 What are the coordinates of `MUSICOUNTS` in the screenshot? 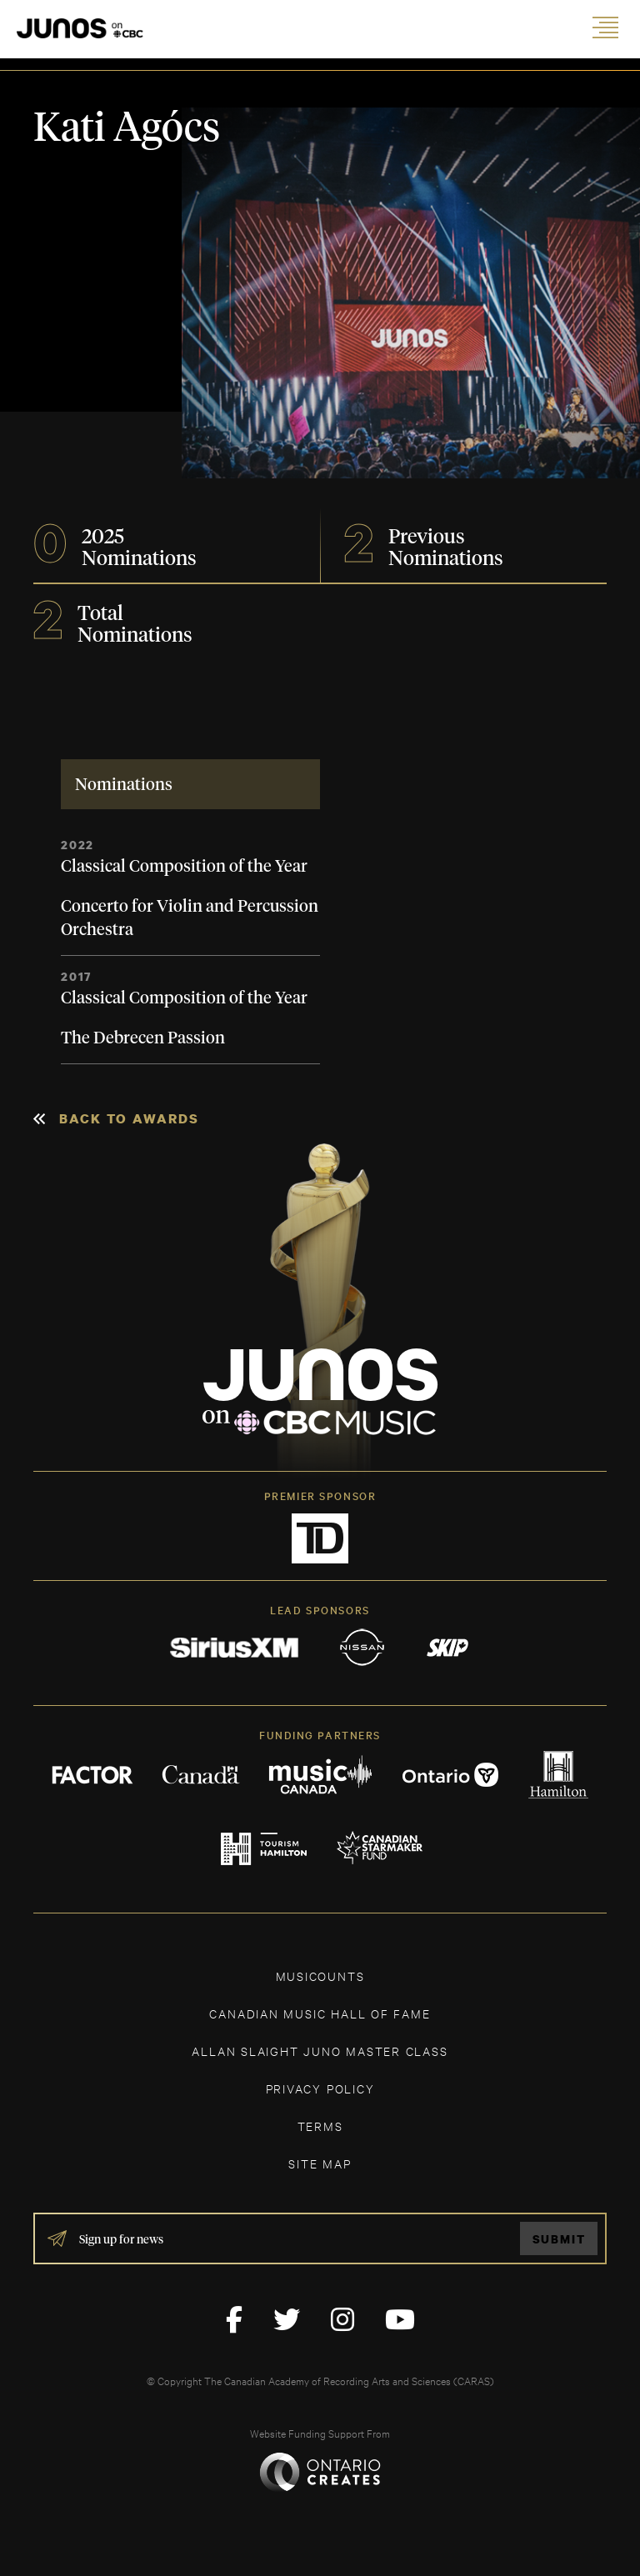 It's located at (320, 1975).